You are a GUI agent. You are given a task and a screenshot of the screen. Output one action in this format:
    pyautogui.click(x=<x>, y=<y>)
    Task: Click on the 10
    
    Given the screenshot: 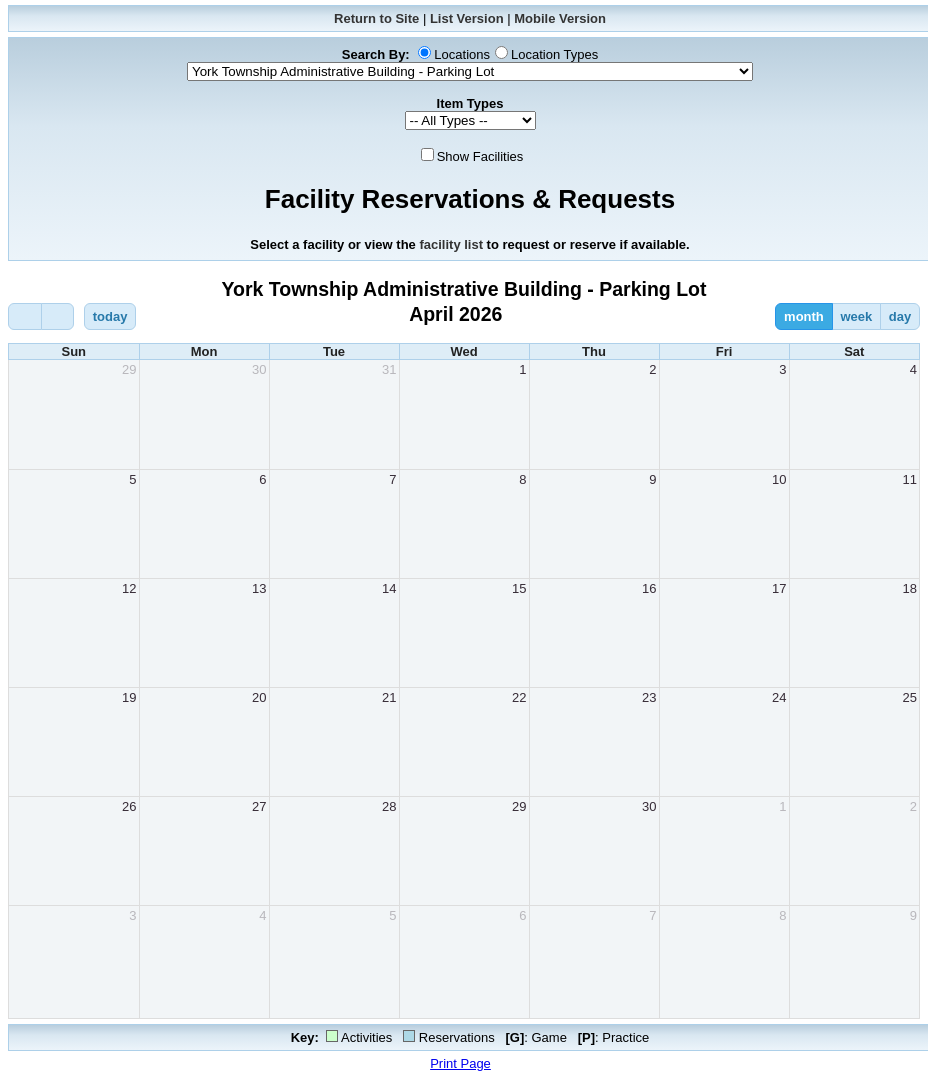 What is the action you would take?
    pyautogui.click(x=779, y=479)
    